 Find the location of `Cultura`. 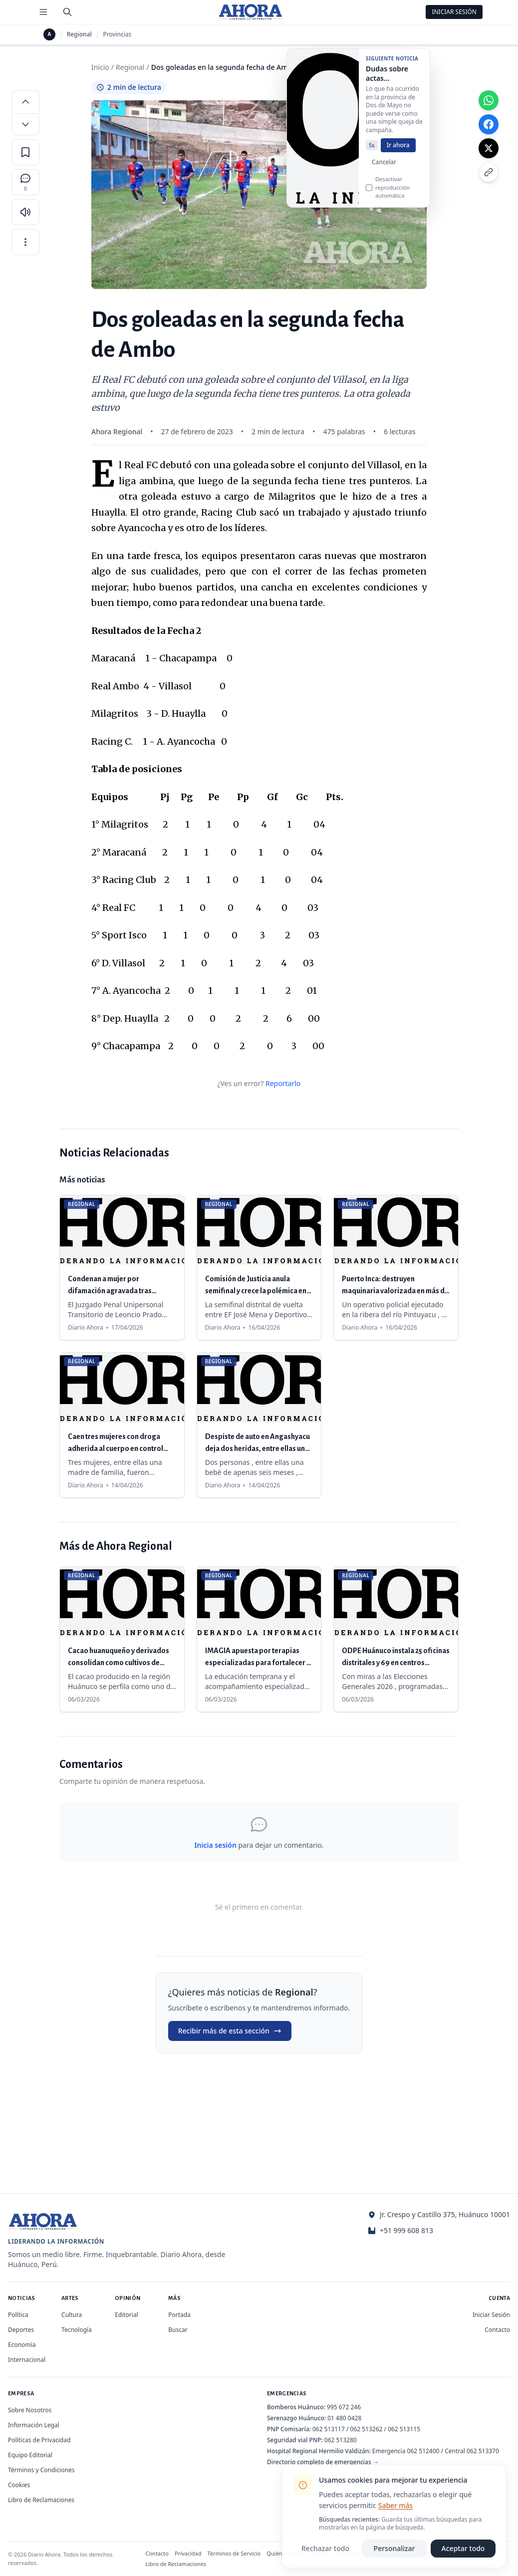

Cultura is located at coordinates (71, 2314).